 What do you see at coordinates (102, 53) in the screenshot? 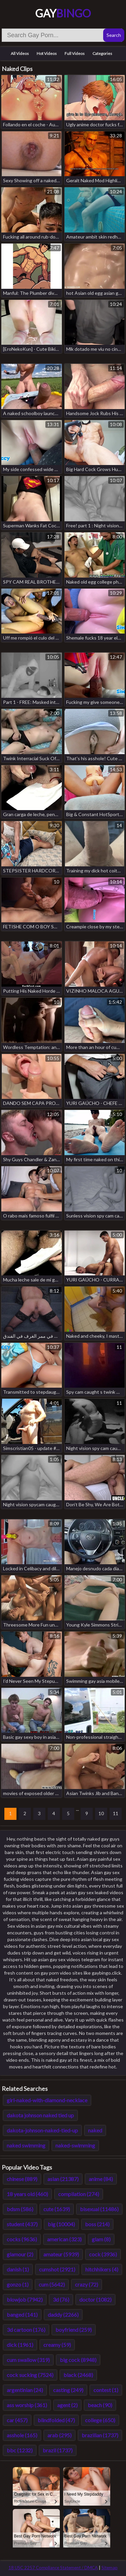
I see `Categories` at bounding box center [102, 53].